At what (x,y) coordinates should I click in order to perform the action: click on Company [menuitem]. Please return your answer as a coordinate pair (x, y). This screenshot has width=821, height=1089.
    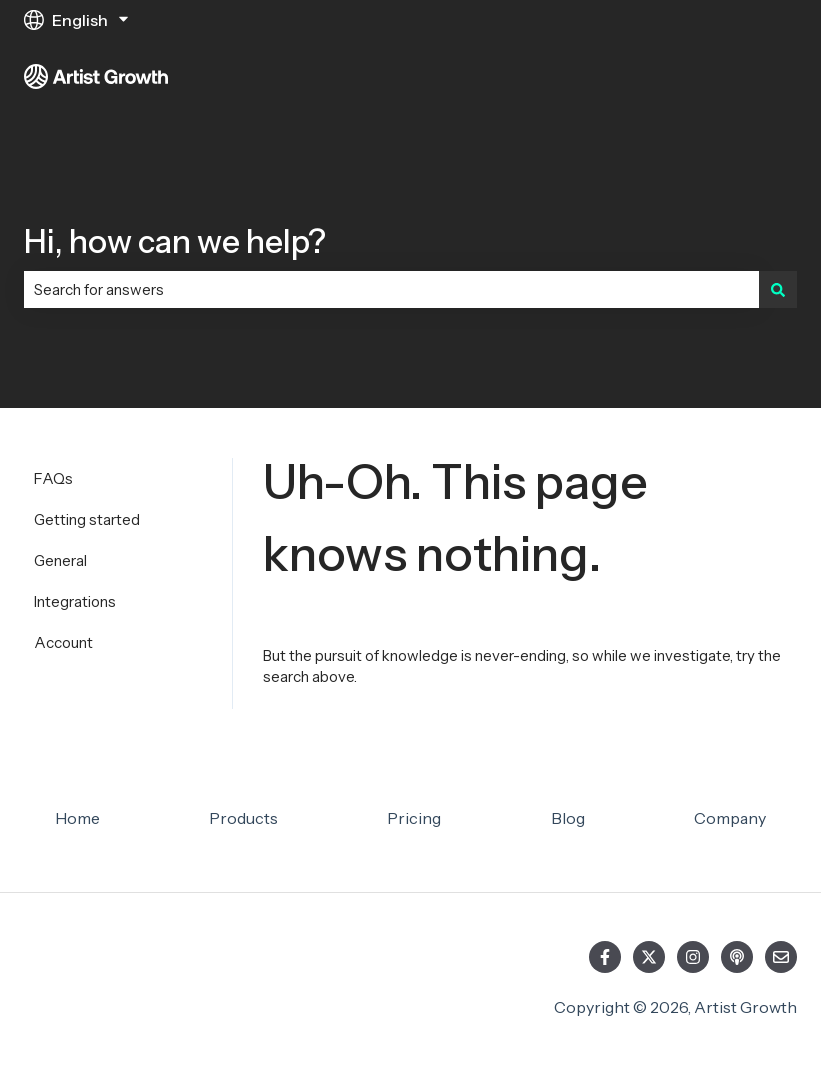
    Looking at the image, I should click on (730, 818).